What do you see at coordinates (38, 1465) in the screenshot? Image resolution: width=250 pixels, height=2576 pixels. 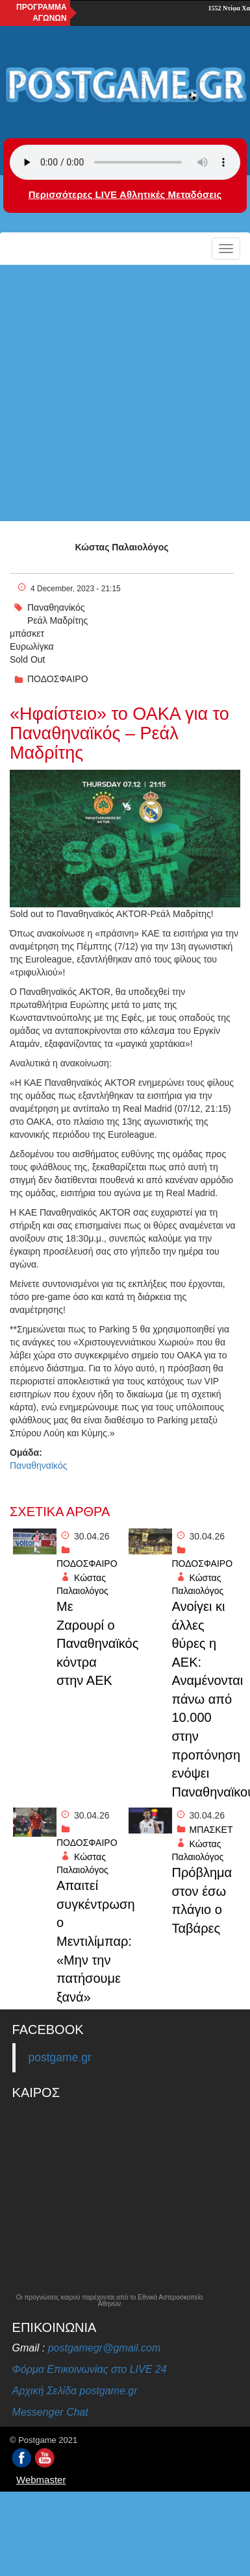 I see `Παναθηναϊκός` at bounding box center [38, 1465].